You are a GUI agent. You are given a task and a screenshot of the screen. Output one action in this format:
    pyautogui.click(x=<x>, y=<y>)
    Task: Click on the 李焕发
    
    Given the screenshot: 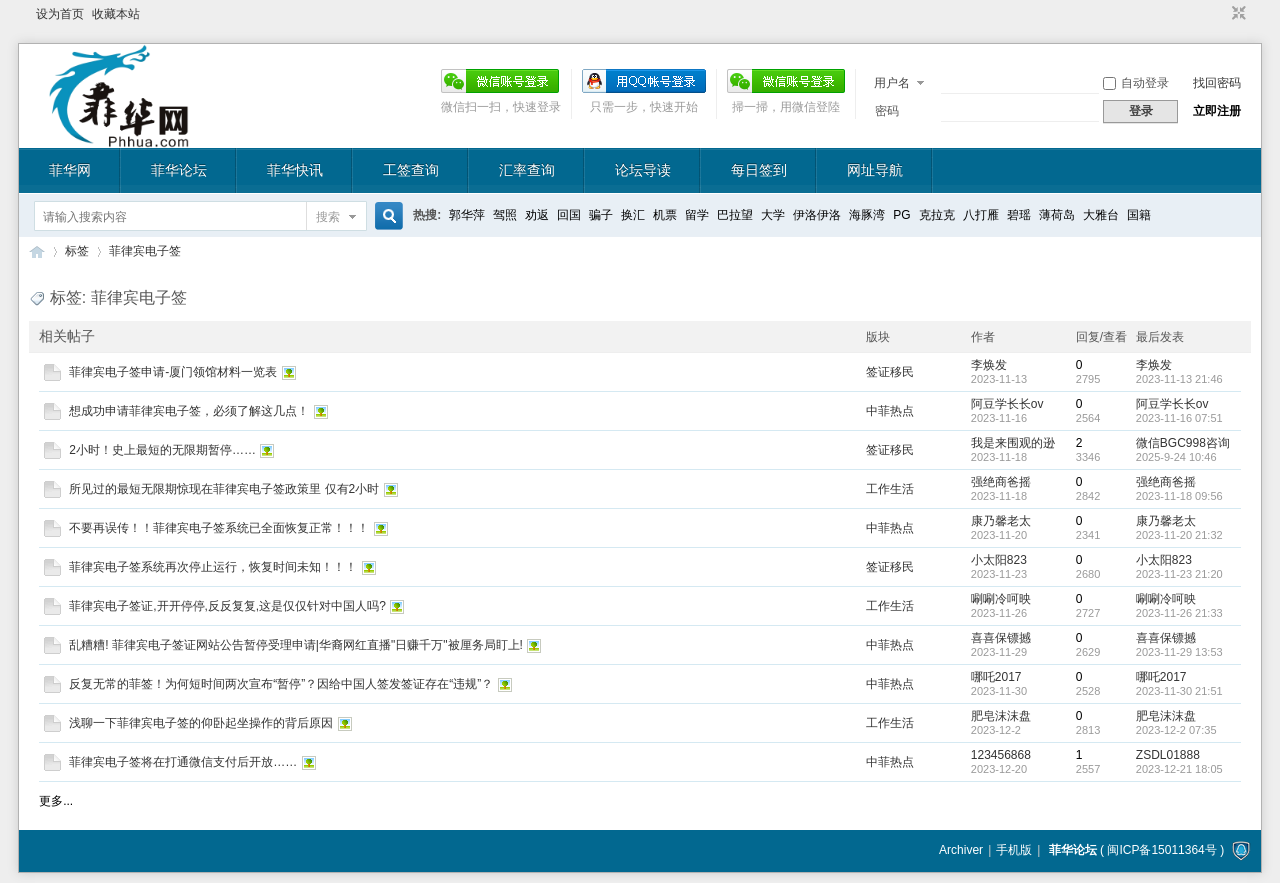 What is the action you would take?
    pyautogui.click(x=989, y=365)
    